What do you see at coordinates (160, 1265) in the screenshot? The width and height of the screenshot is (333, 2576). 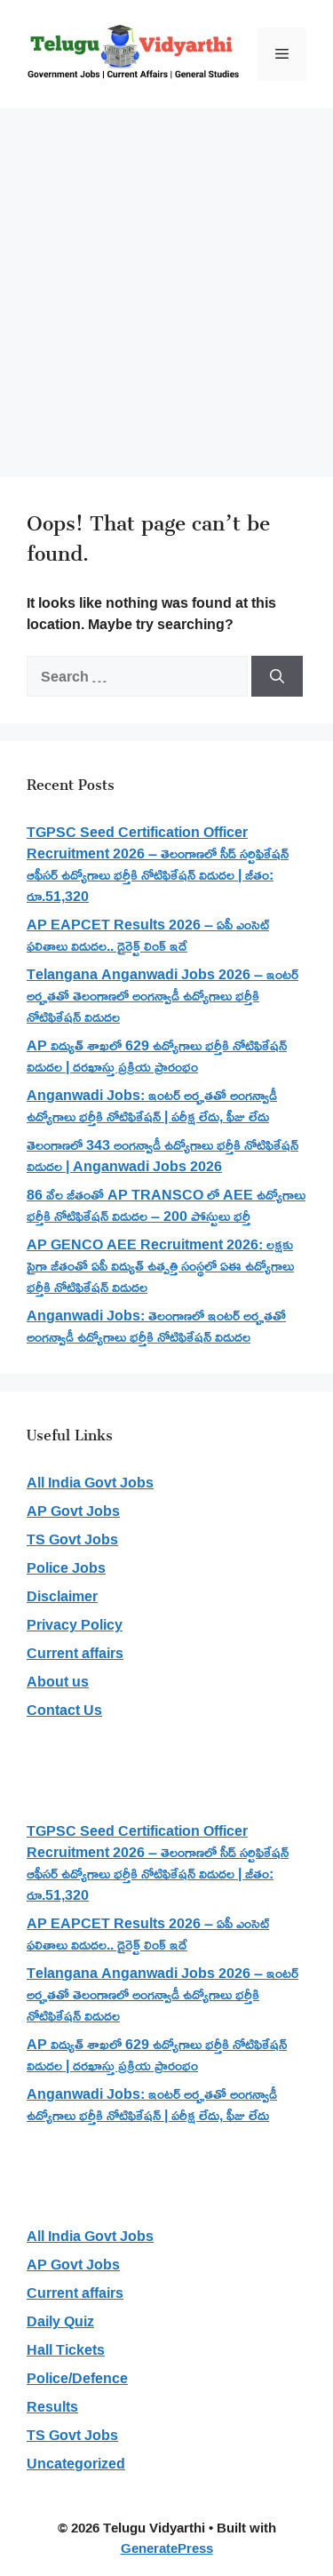 I see `AP GENCO AEE Recruitment 2026: లక్షకు పైగా జీతంతో ఏపీ విద్యుత్ ఉత్పత్తి సంస్థలో ఏఈ ఉద్యోగాలు భర్తీకి నోటిఫికేషన్ విడుదల` at bounding box center [160, 1265].